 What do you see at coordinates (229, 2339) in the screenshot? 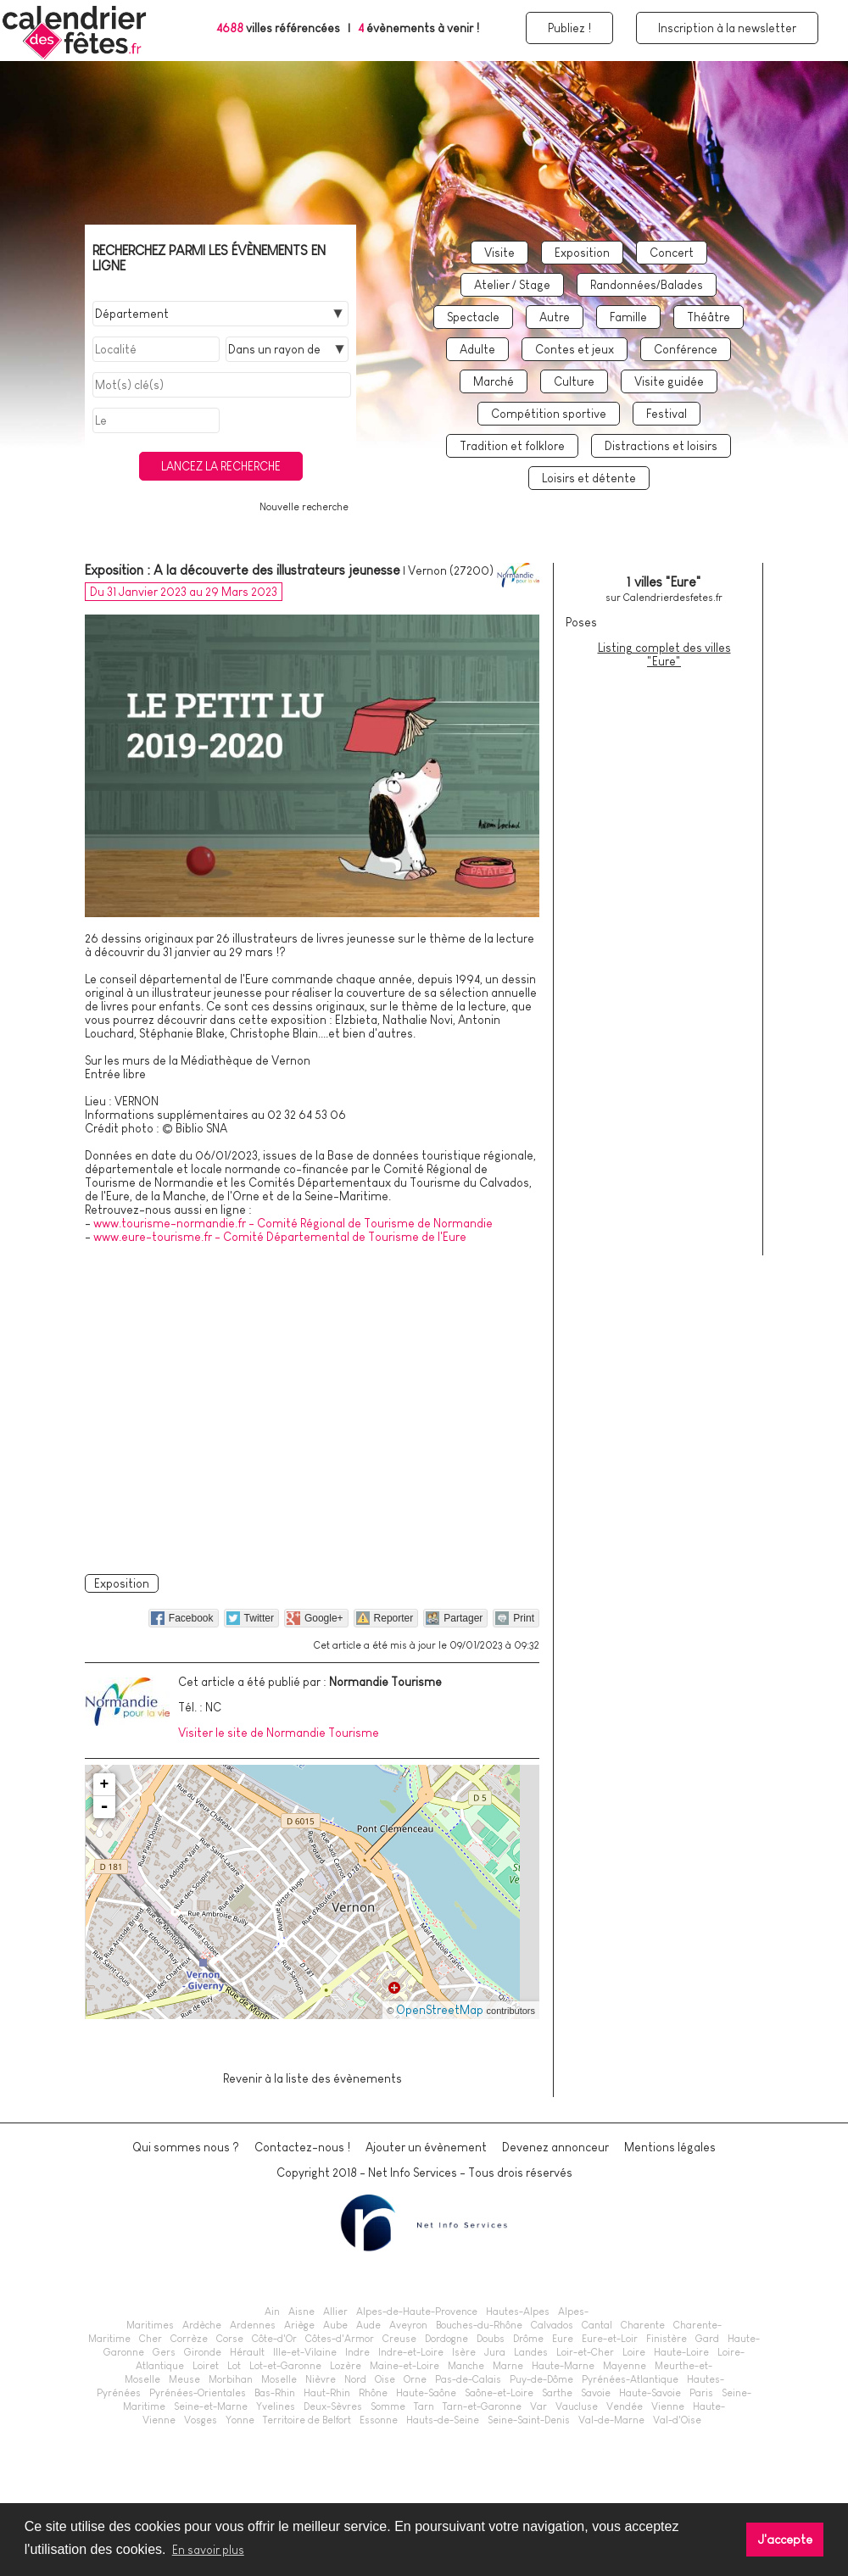
I see `Corse` at bounding box center [229, 2339].